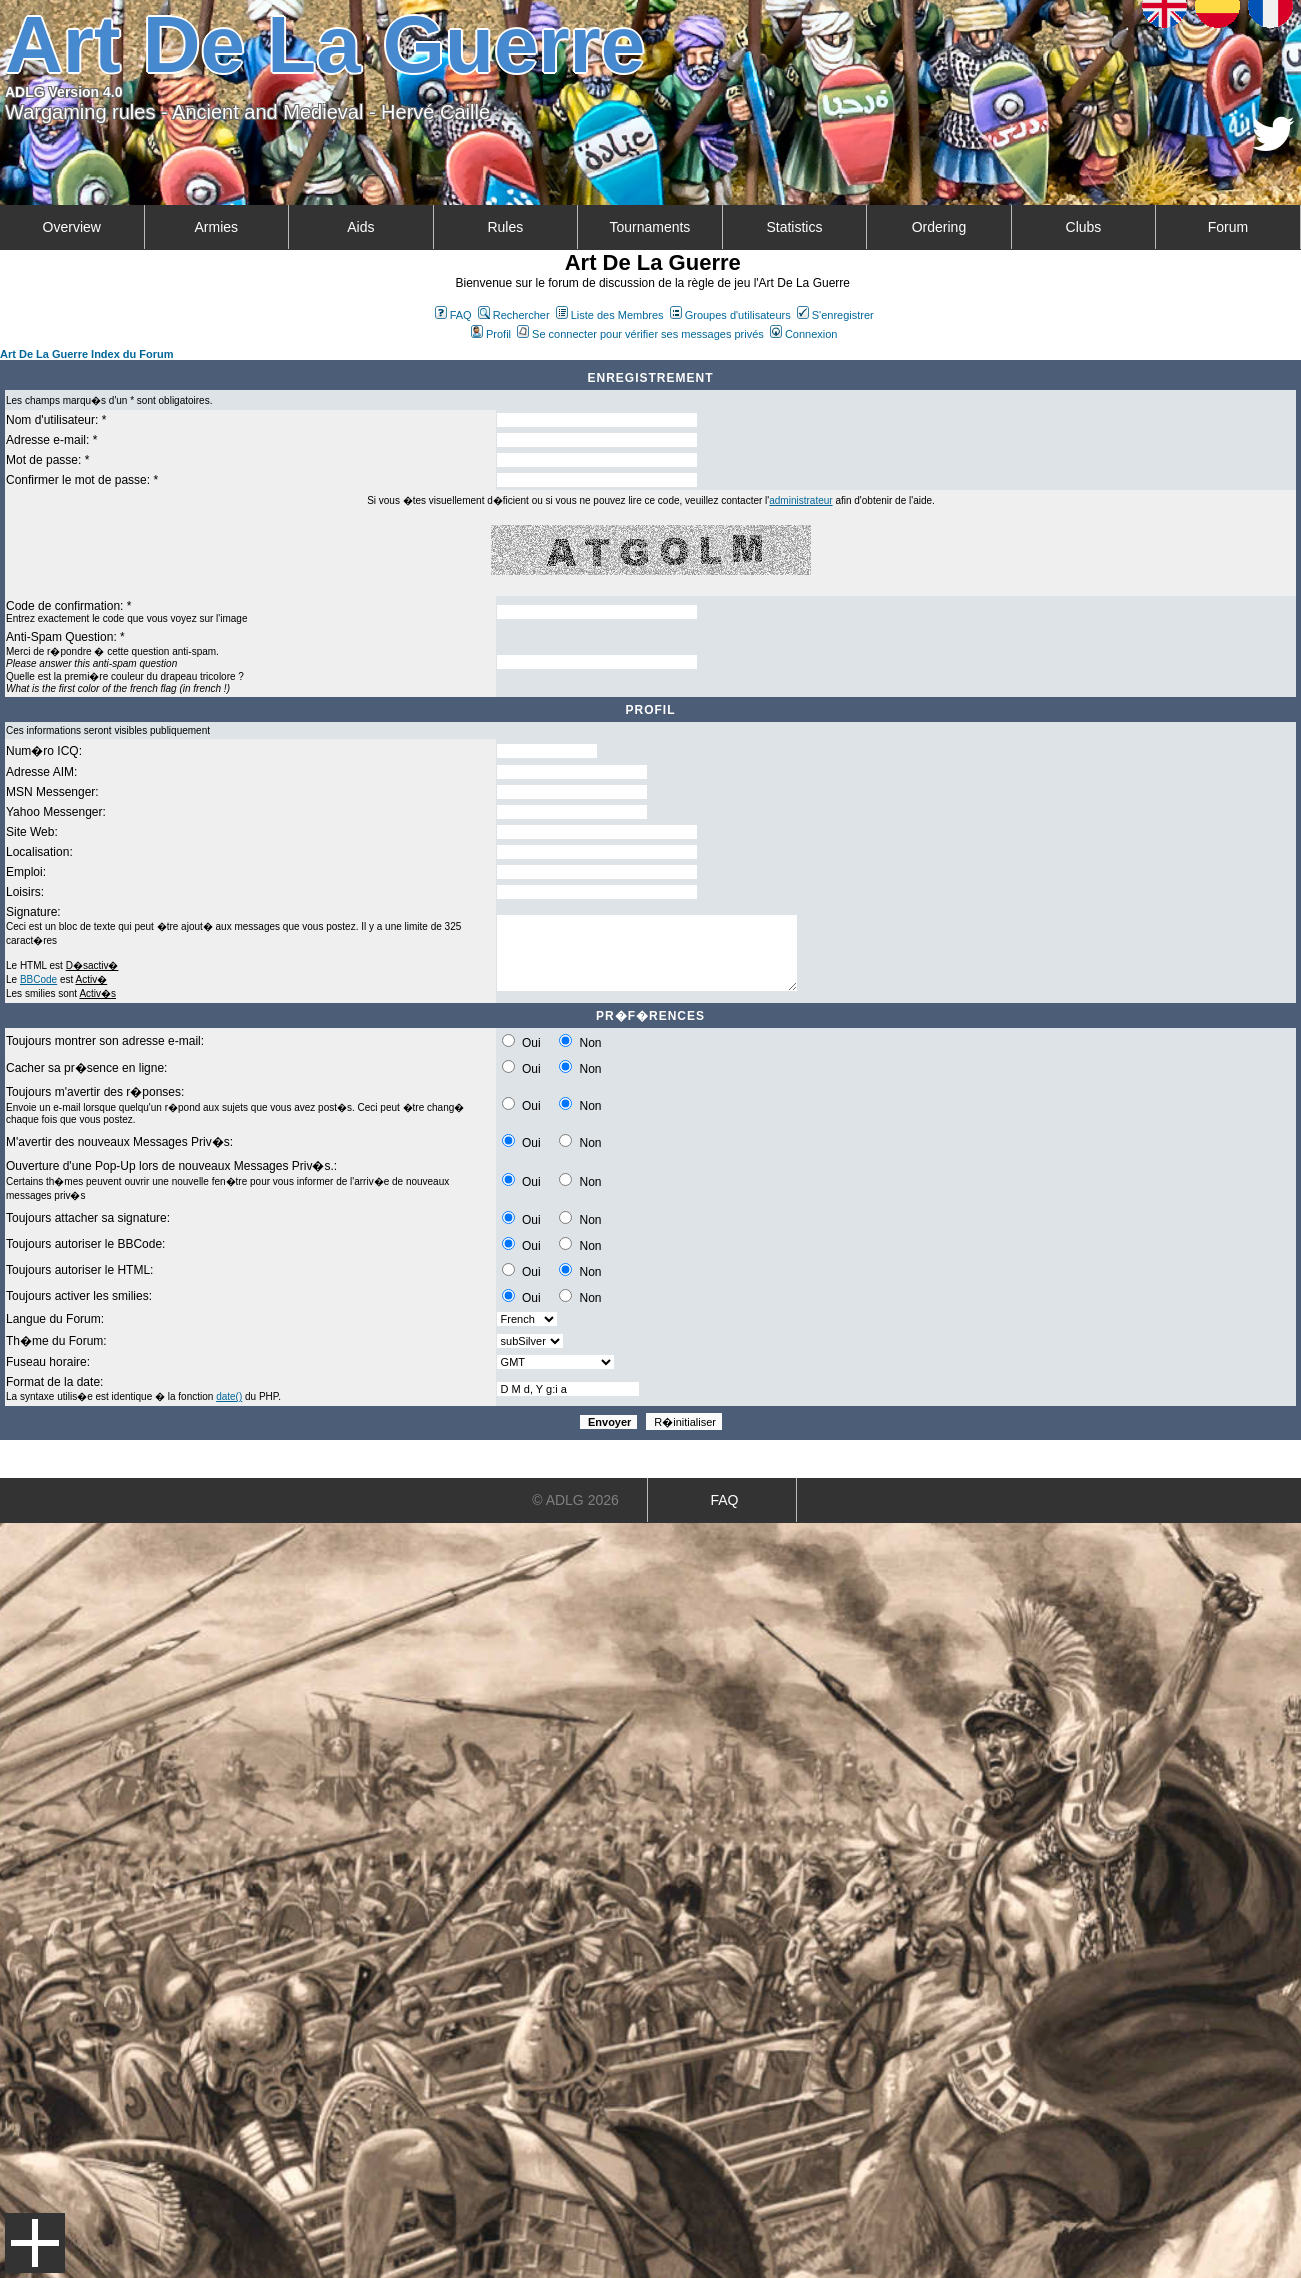  I want to click on Statistics, so click(794, 227).